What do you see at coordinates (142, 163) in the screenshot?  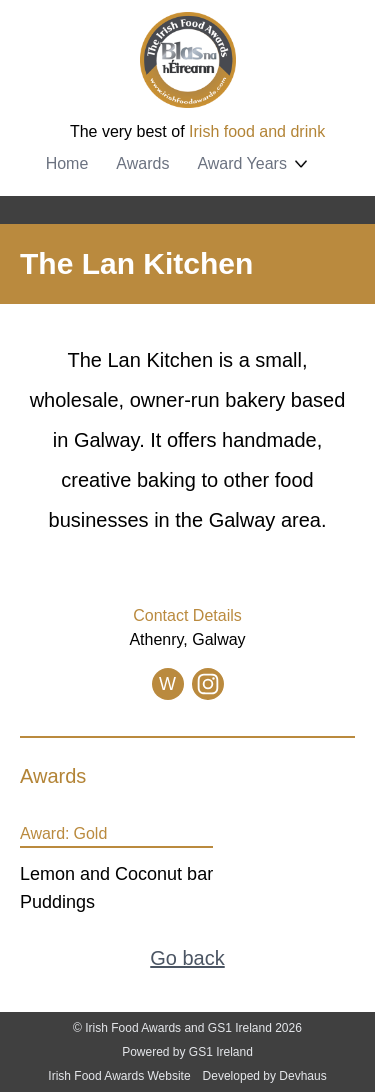 I see `Awards` at bounding box center [142, 163].